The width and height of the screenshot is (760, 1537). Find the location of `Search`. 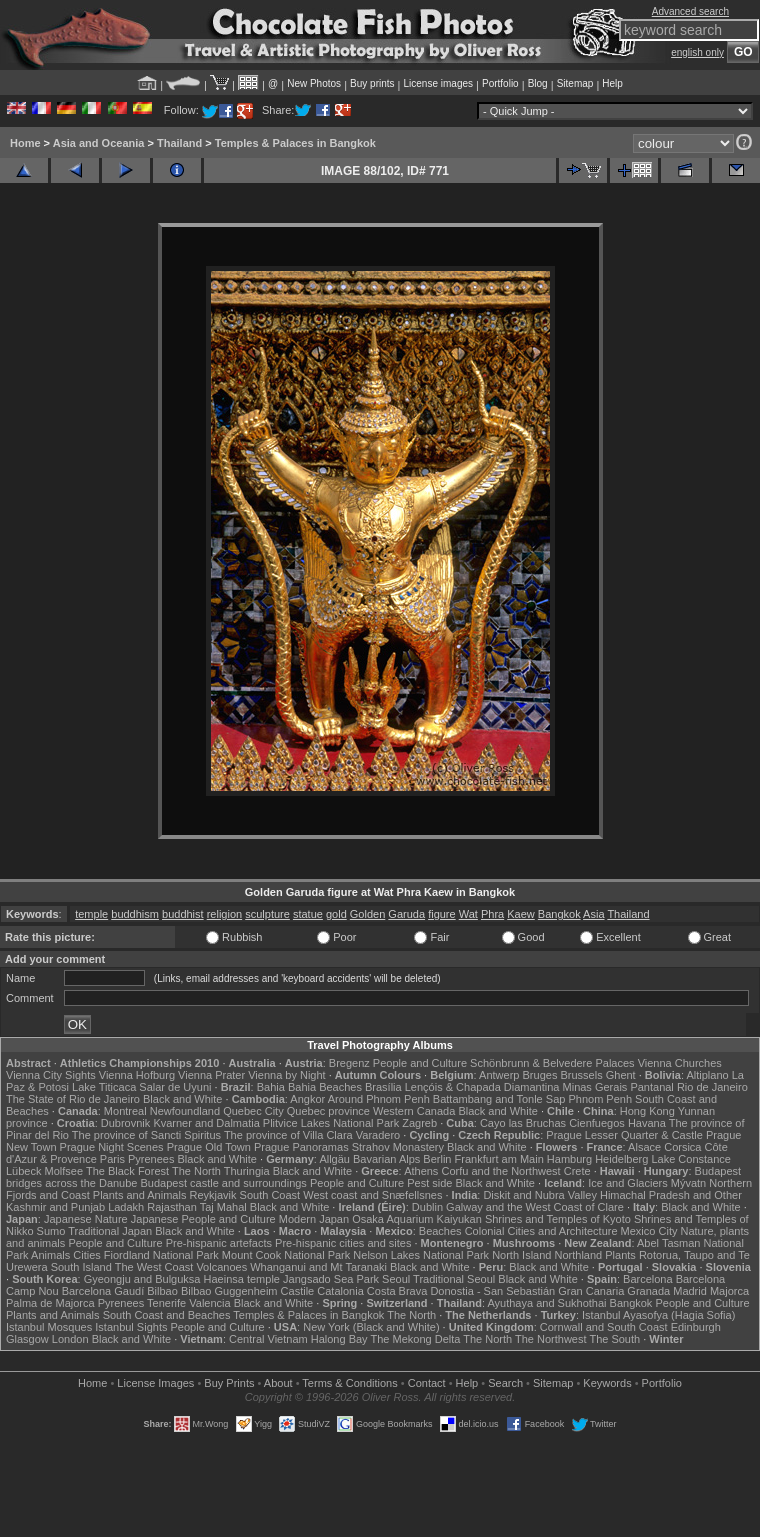

Search is located at coordinates (505, 1383).